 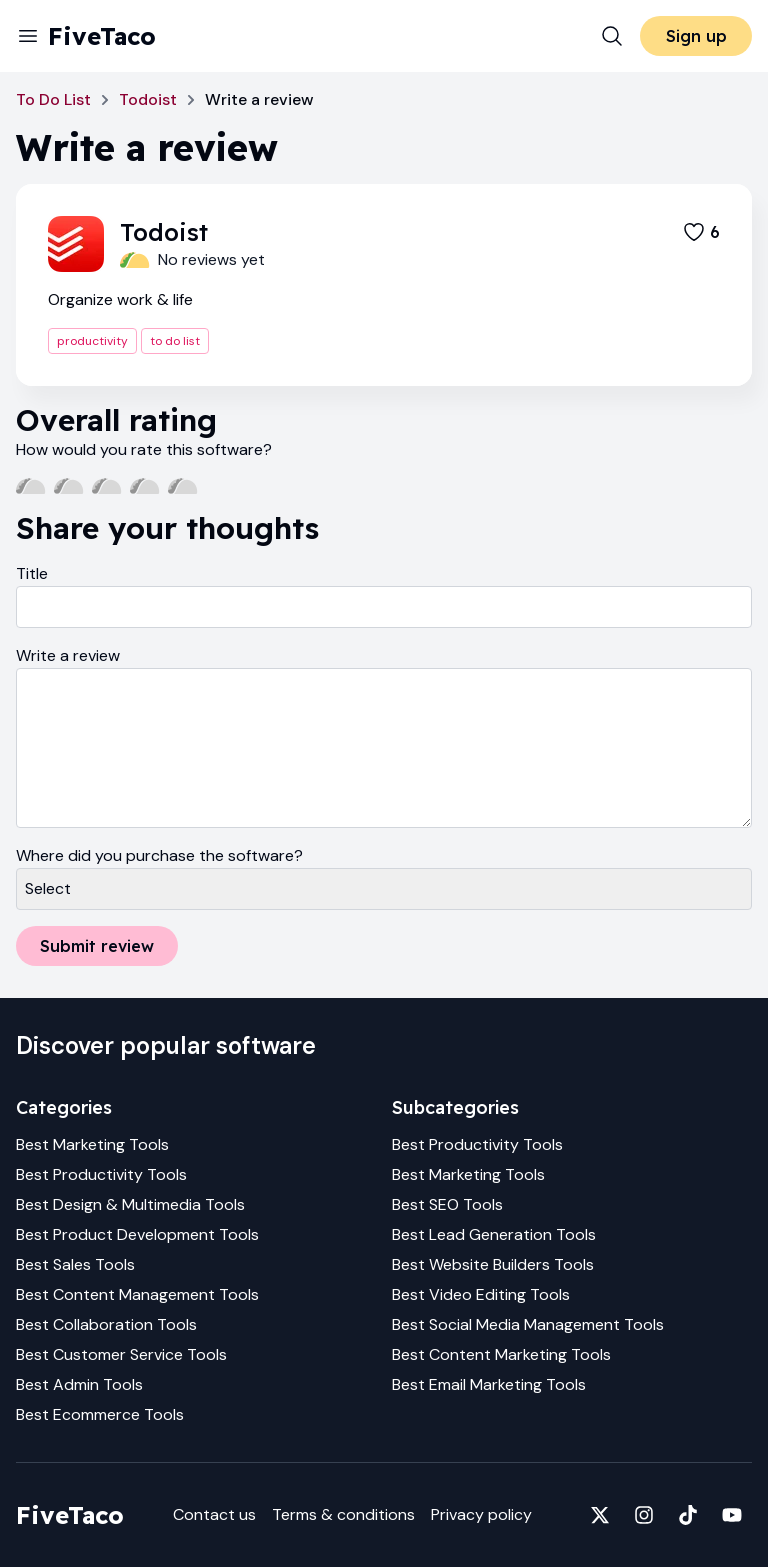 I want to click on Best Lead Generation Tools, so click(x=494, y=1234).